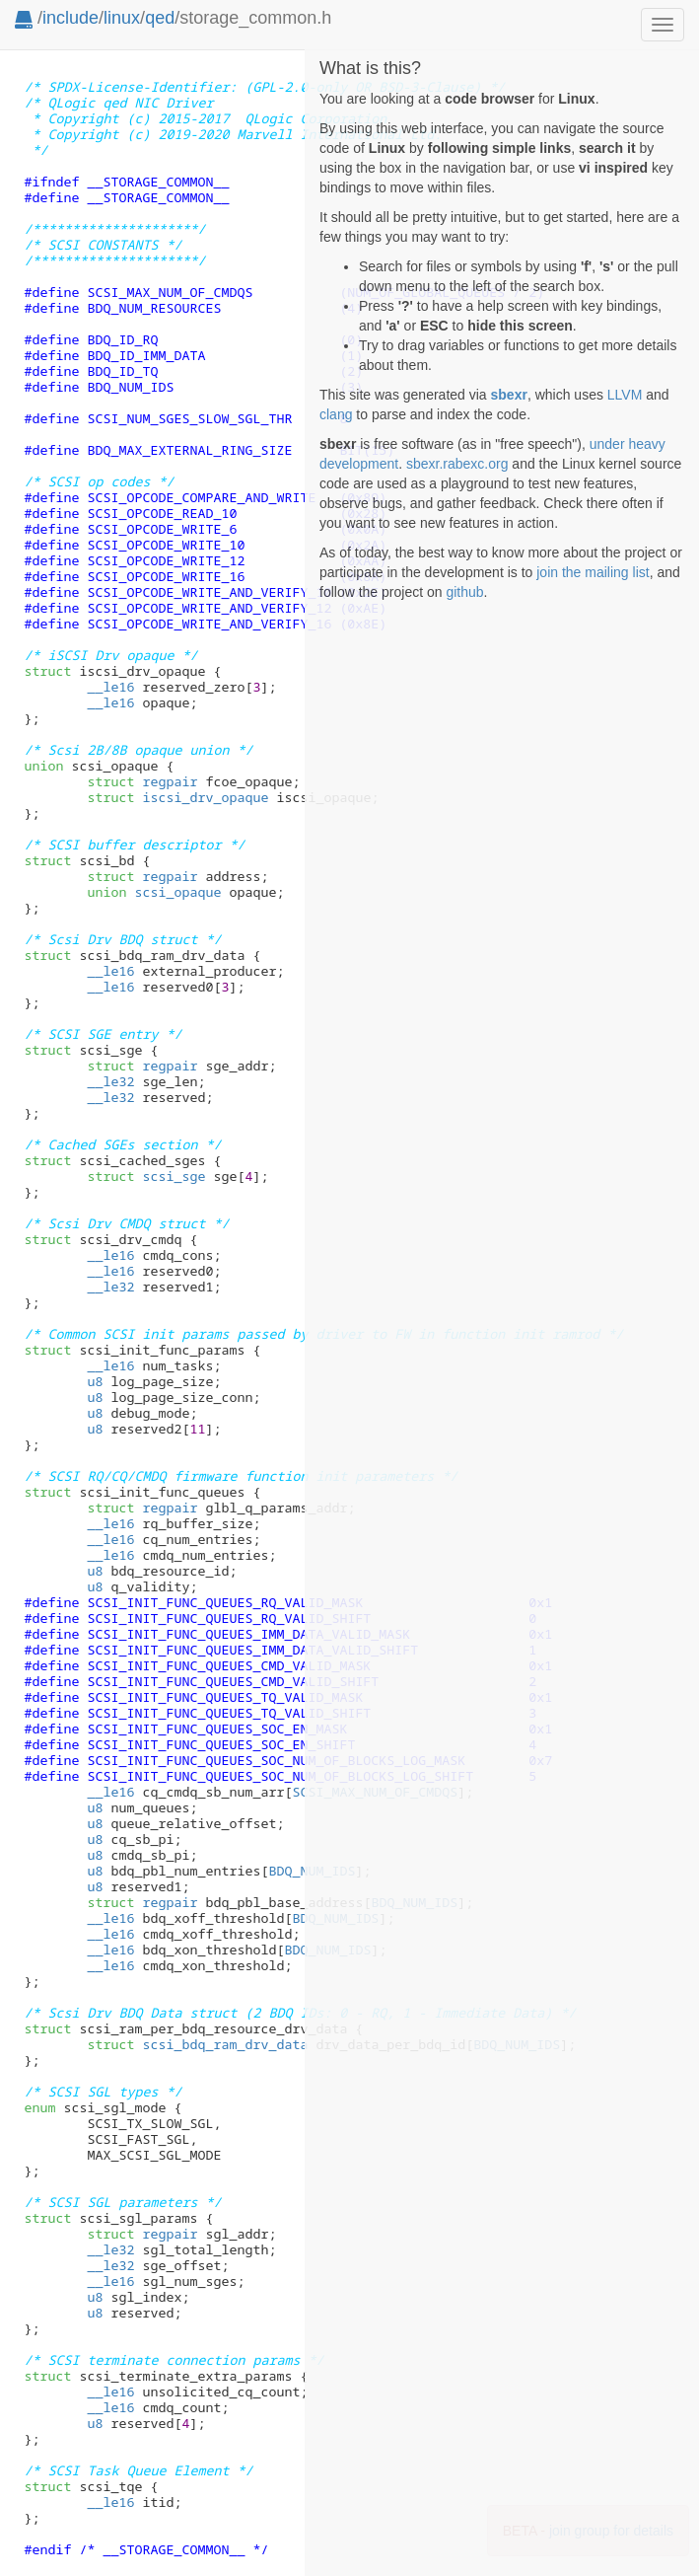  I want to click on clang, so click(335, 414).